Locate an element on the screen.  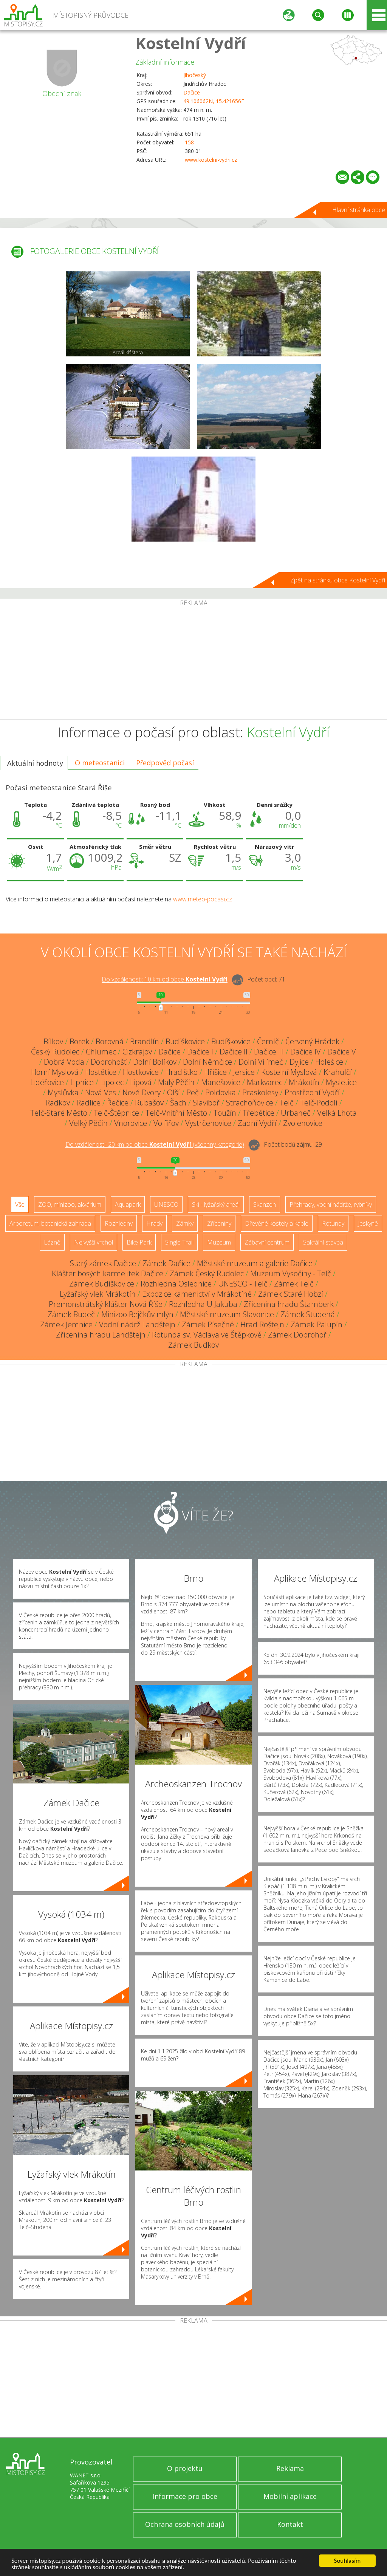
Mobilní aplikace is located at coordinates (290, 2496).